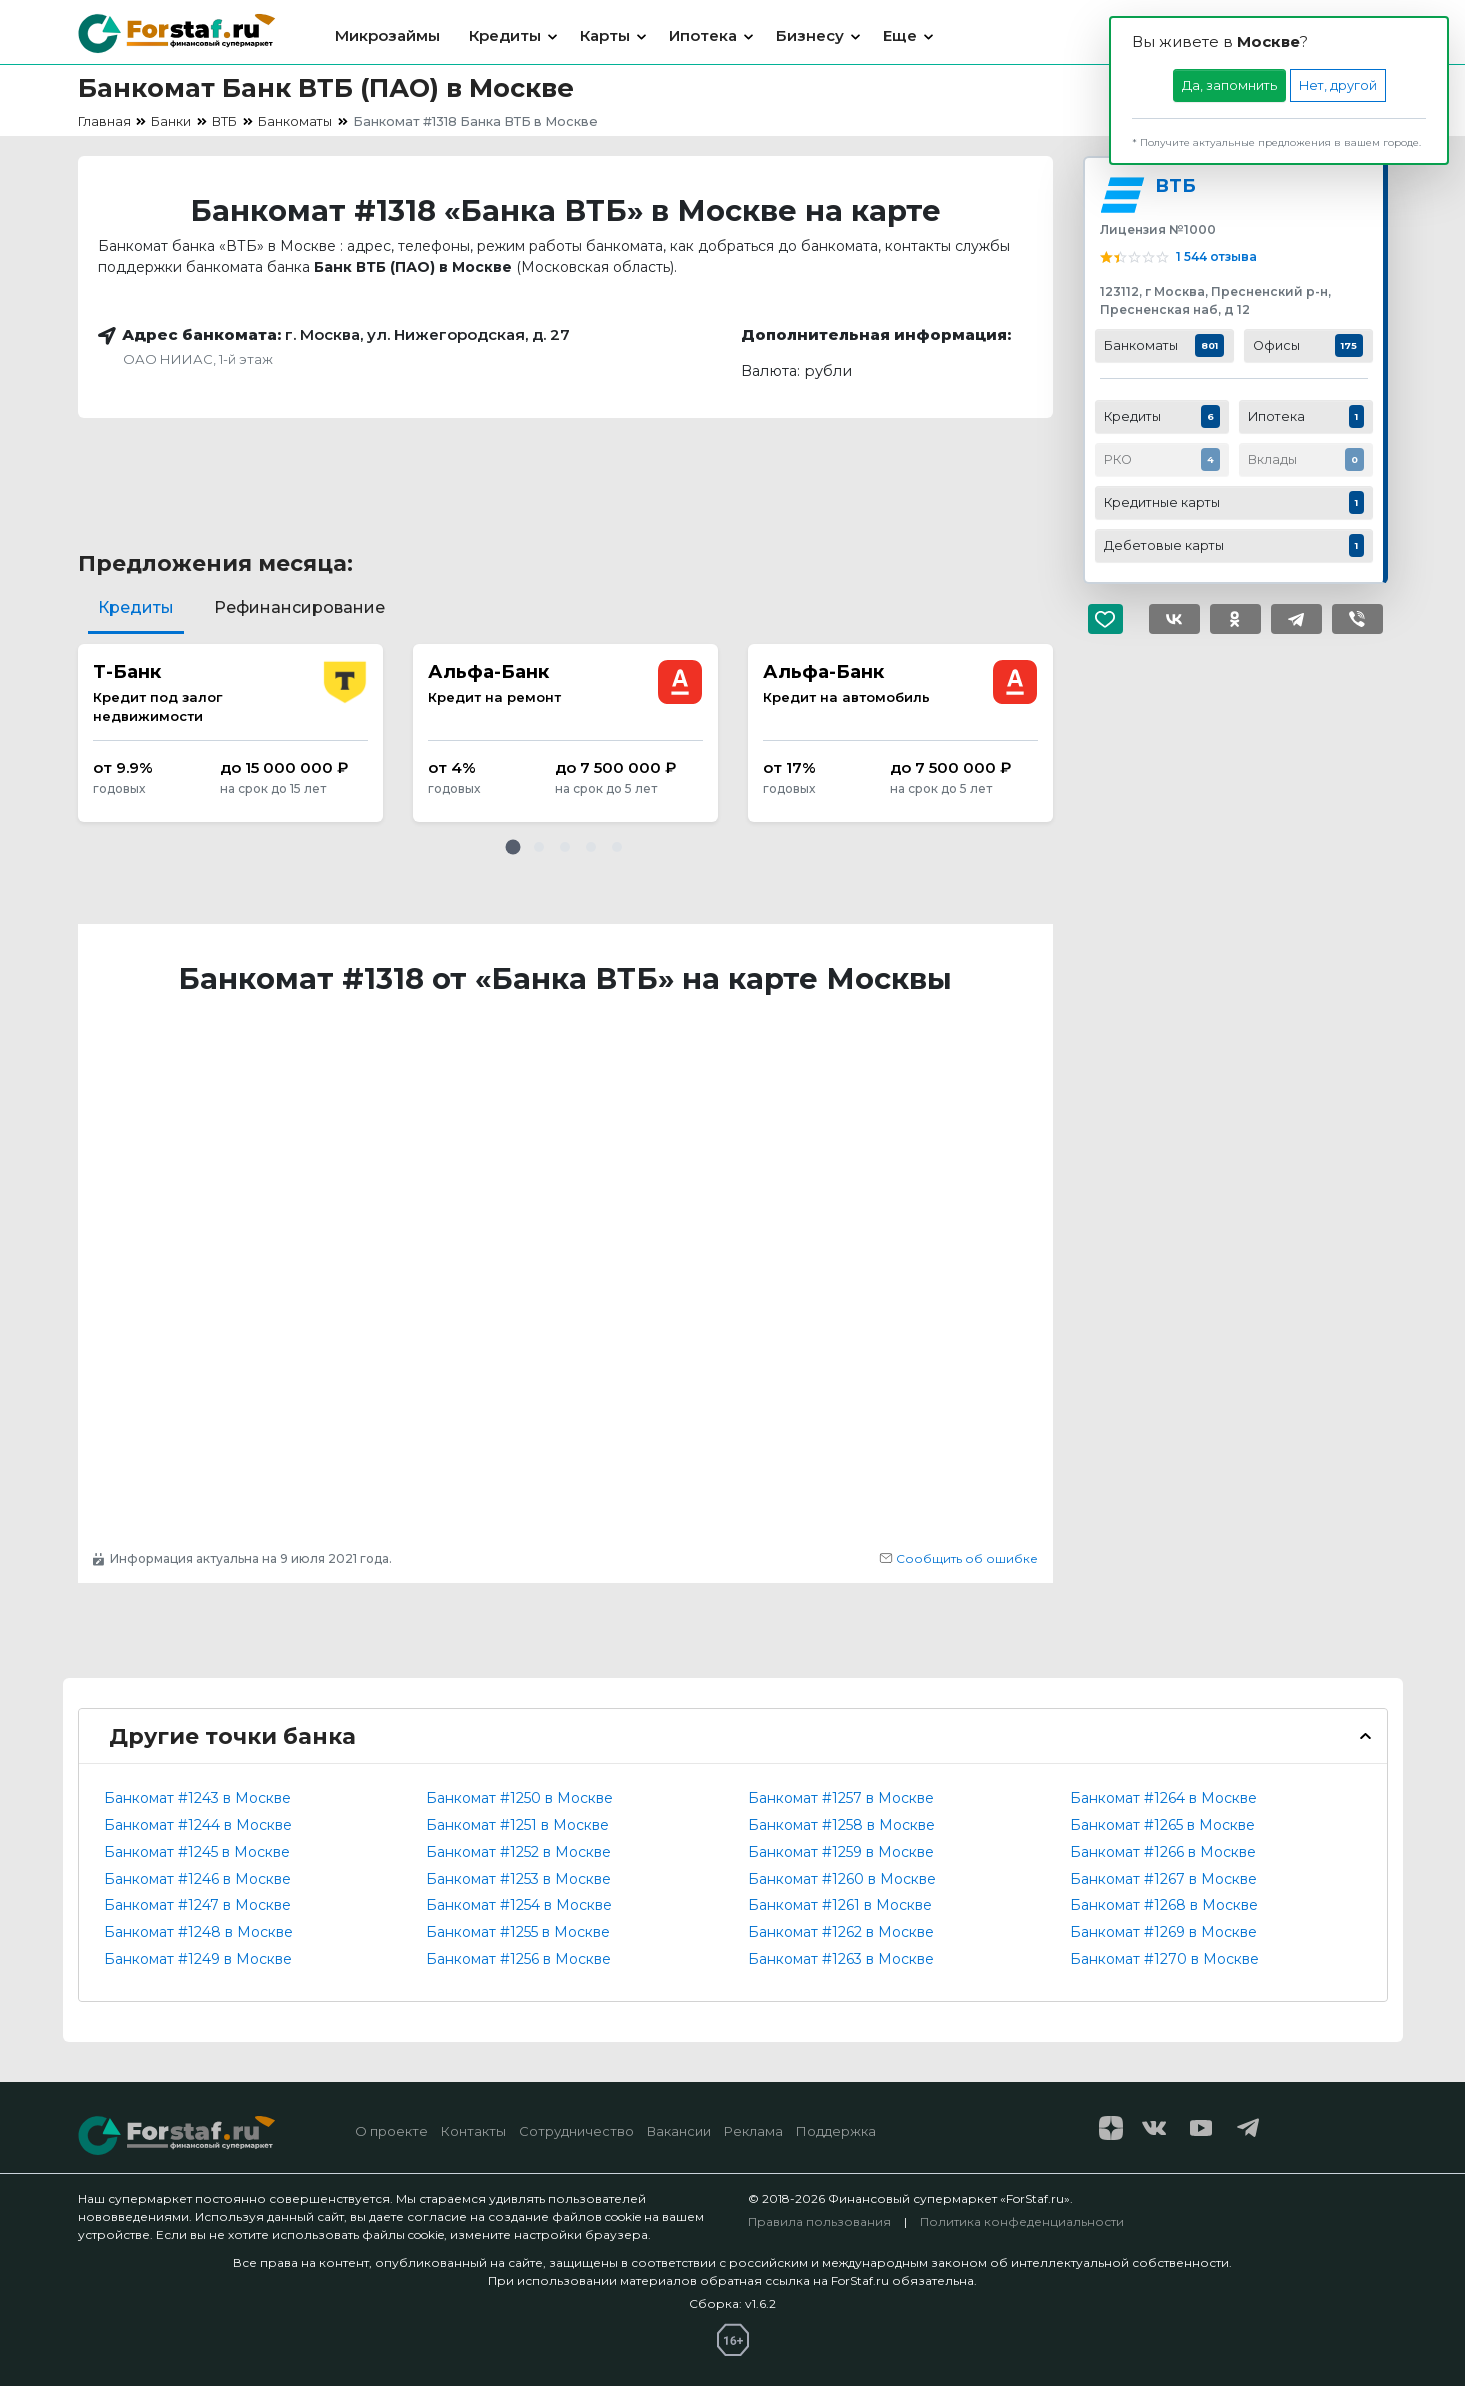 The width and height of the screenshot is (1465, 2386). What do you see at coordinates (198, 1932) in the screenshot?
I see `Банкомат #1248 в Москве` at bounding box center [198, 1932].